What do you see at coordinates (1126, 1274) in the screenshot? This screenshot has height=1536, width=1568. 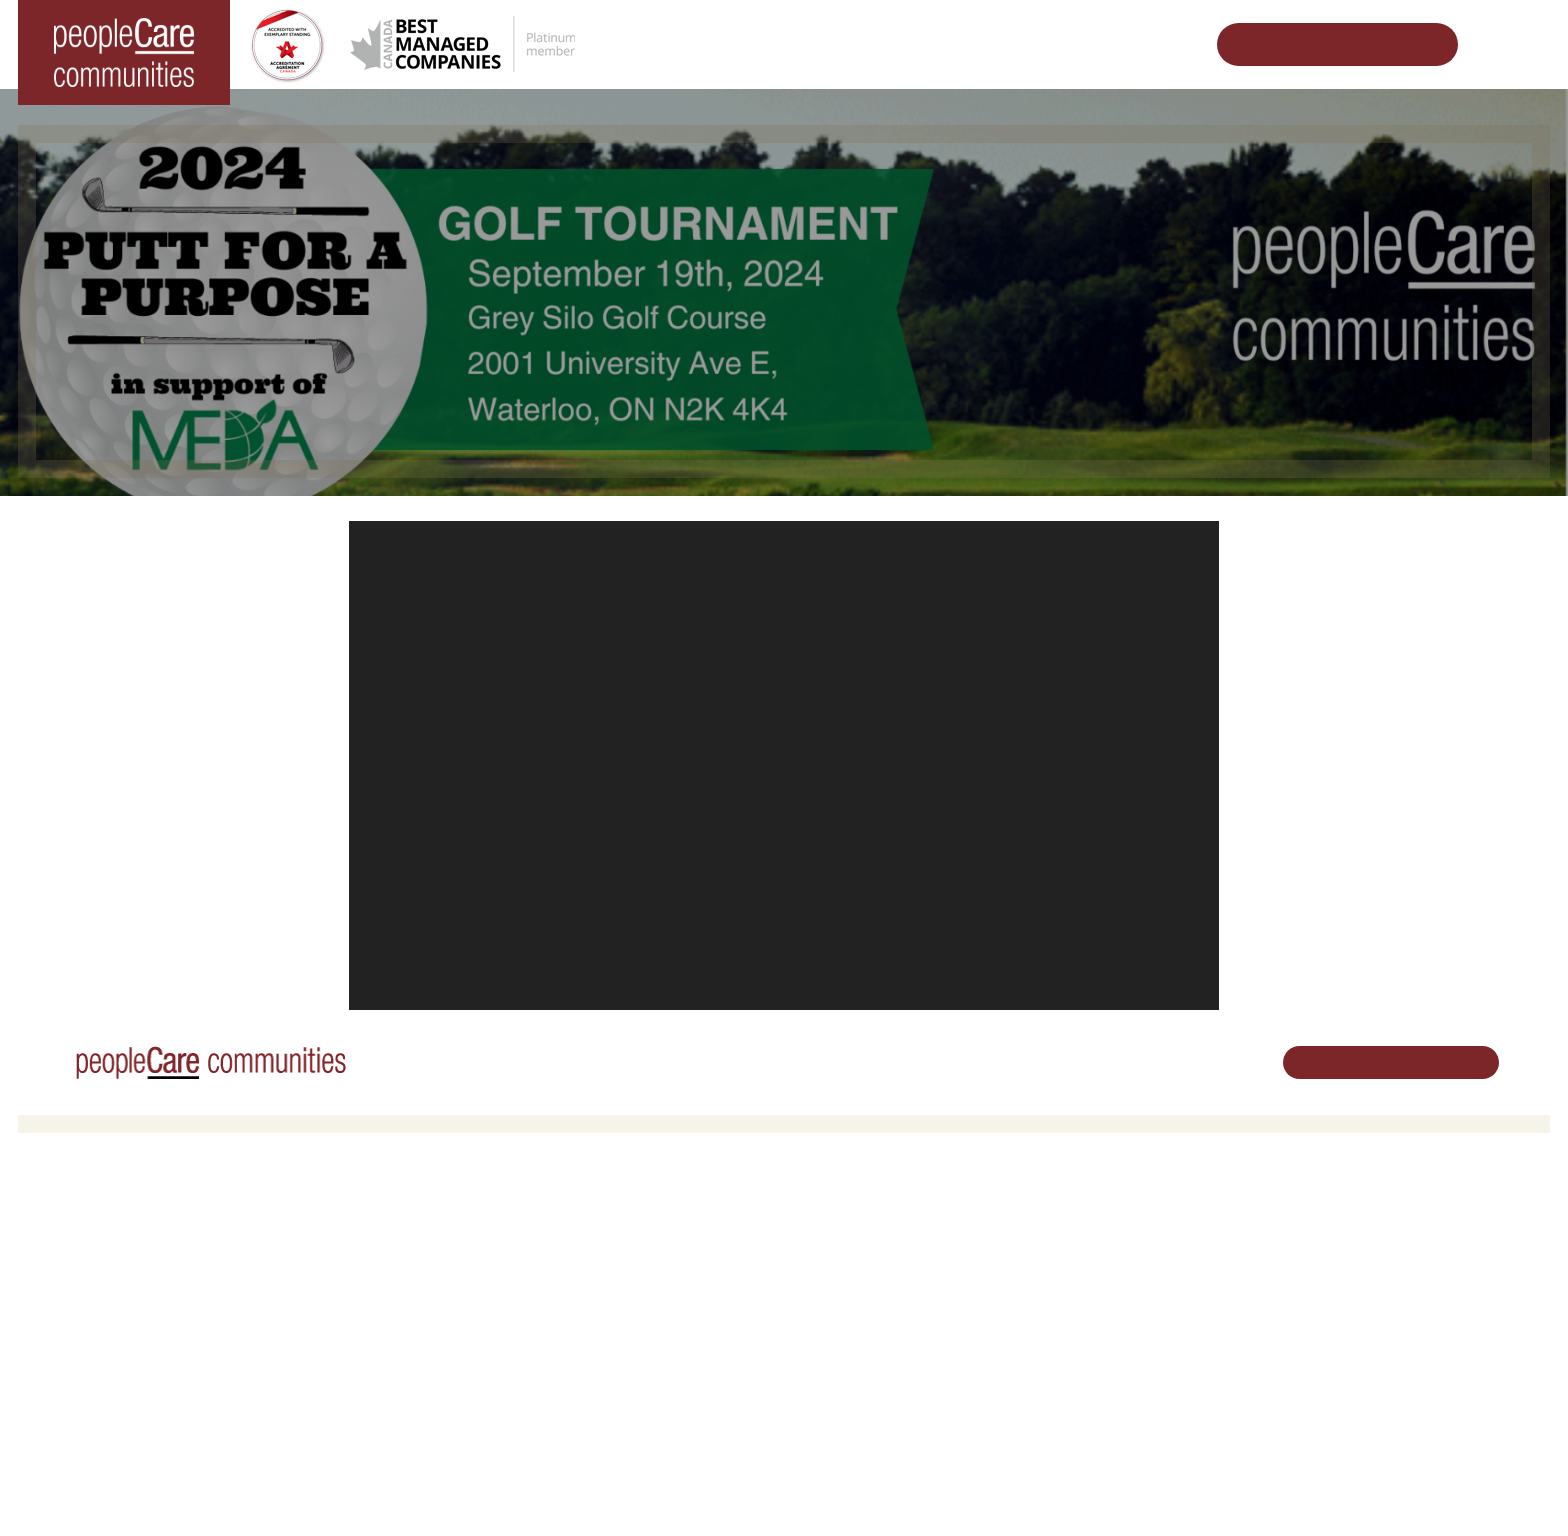 I see `peopleCare in the News` at bounding box center [1126, 1274].